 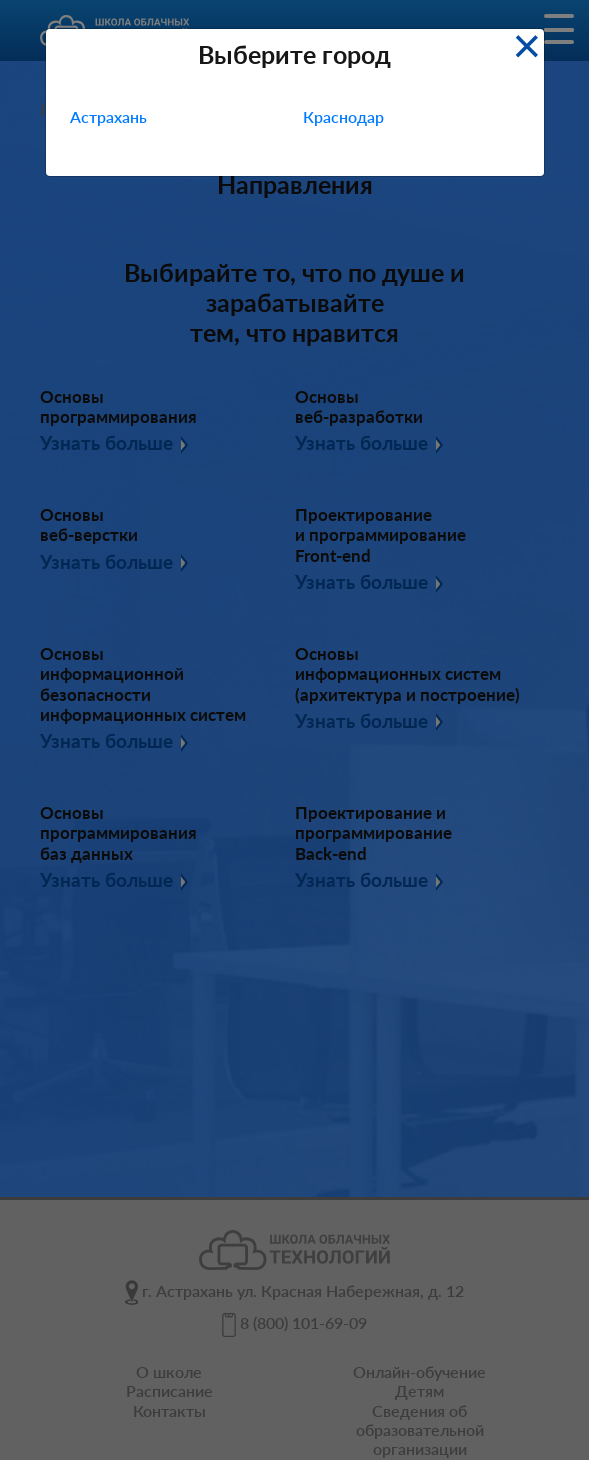 What do you see at coordinates (526, 44) in the screenshot?
I see `[Close]` at bounding box center [526, 44].